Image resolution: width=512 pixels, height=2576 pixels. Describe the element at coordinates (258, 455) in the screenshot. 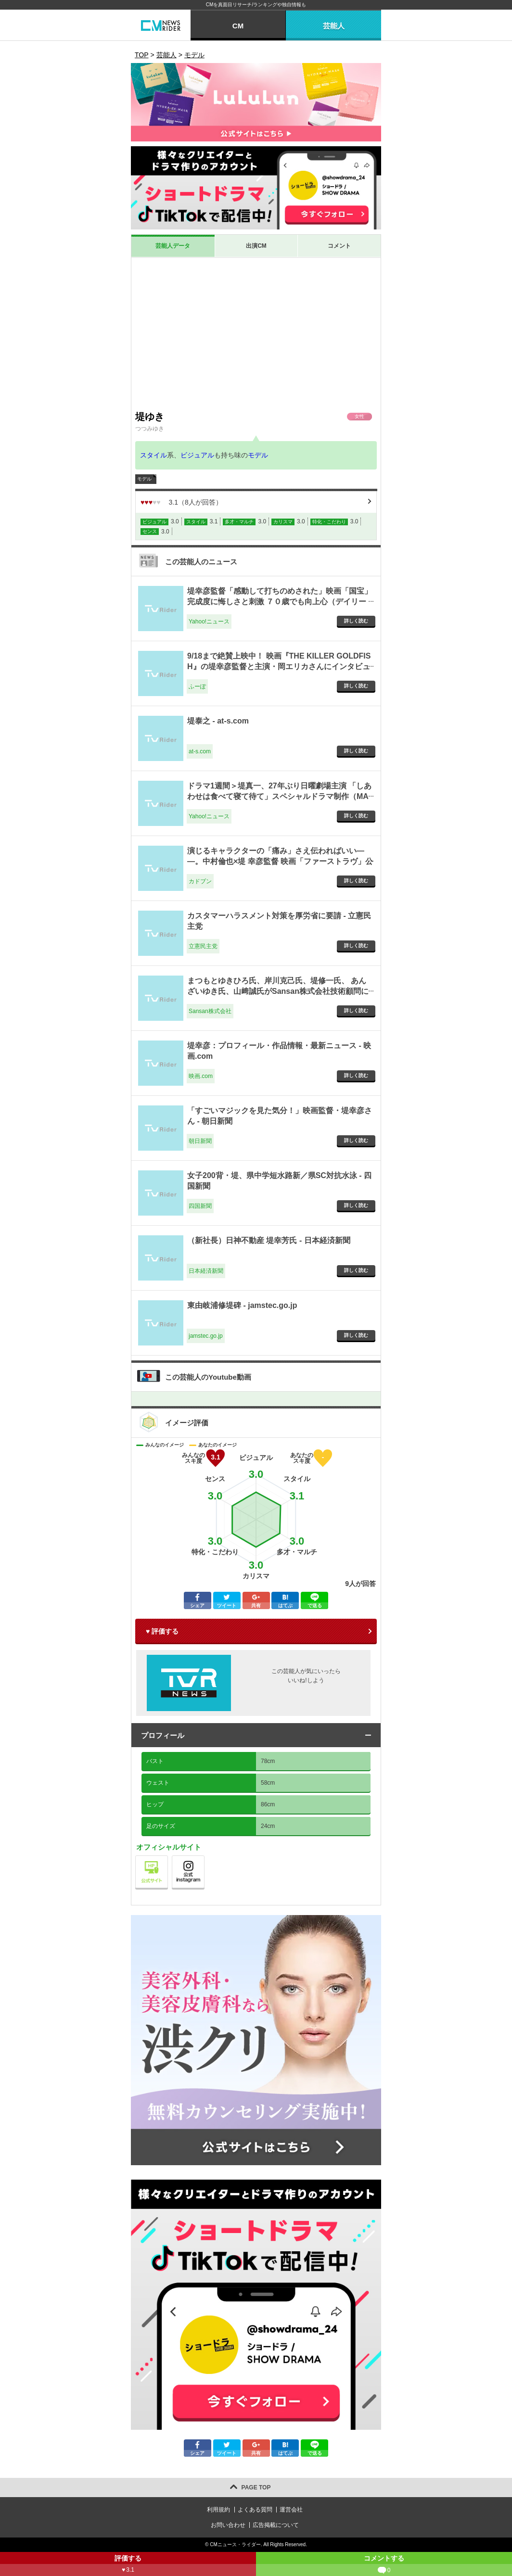

I see `モデル` at that location.